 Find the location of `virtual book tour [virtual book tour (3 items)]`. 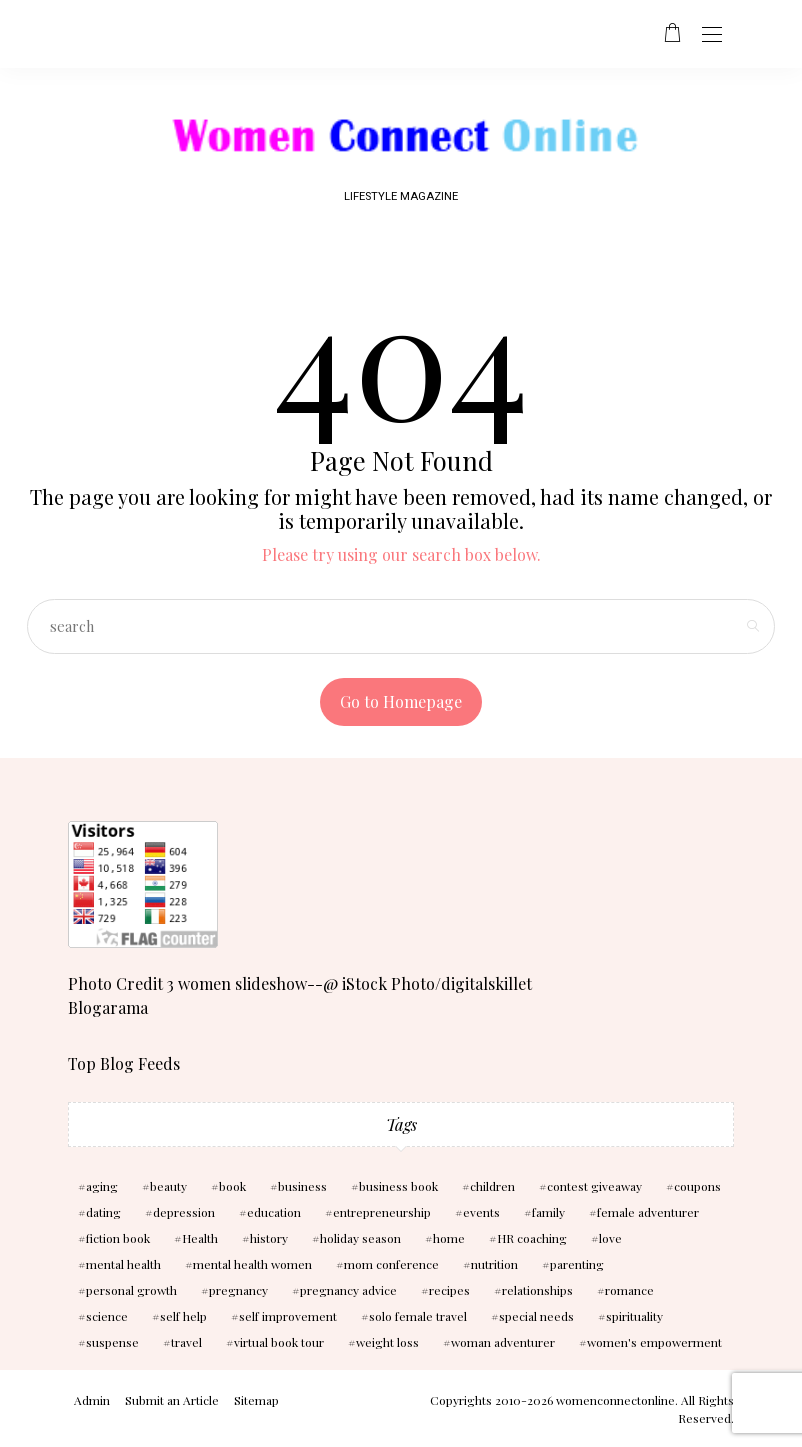

virtual book tour [virtual book tour (3 items)] is located at coordinates (279, 1342).